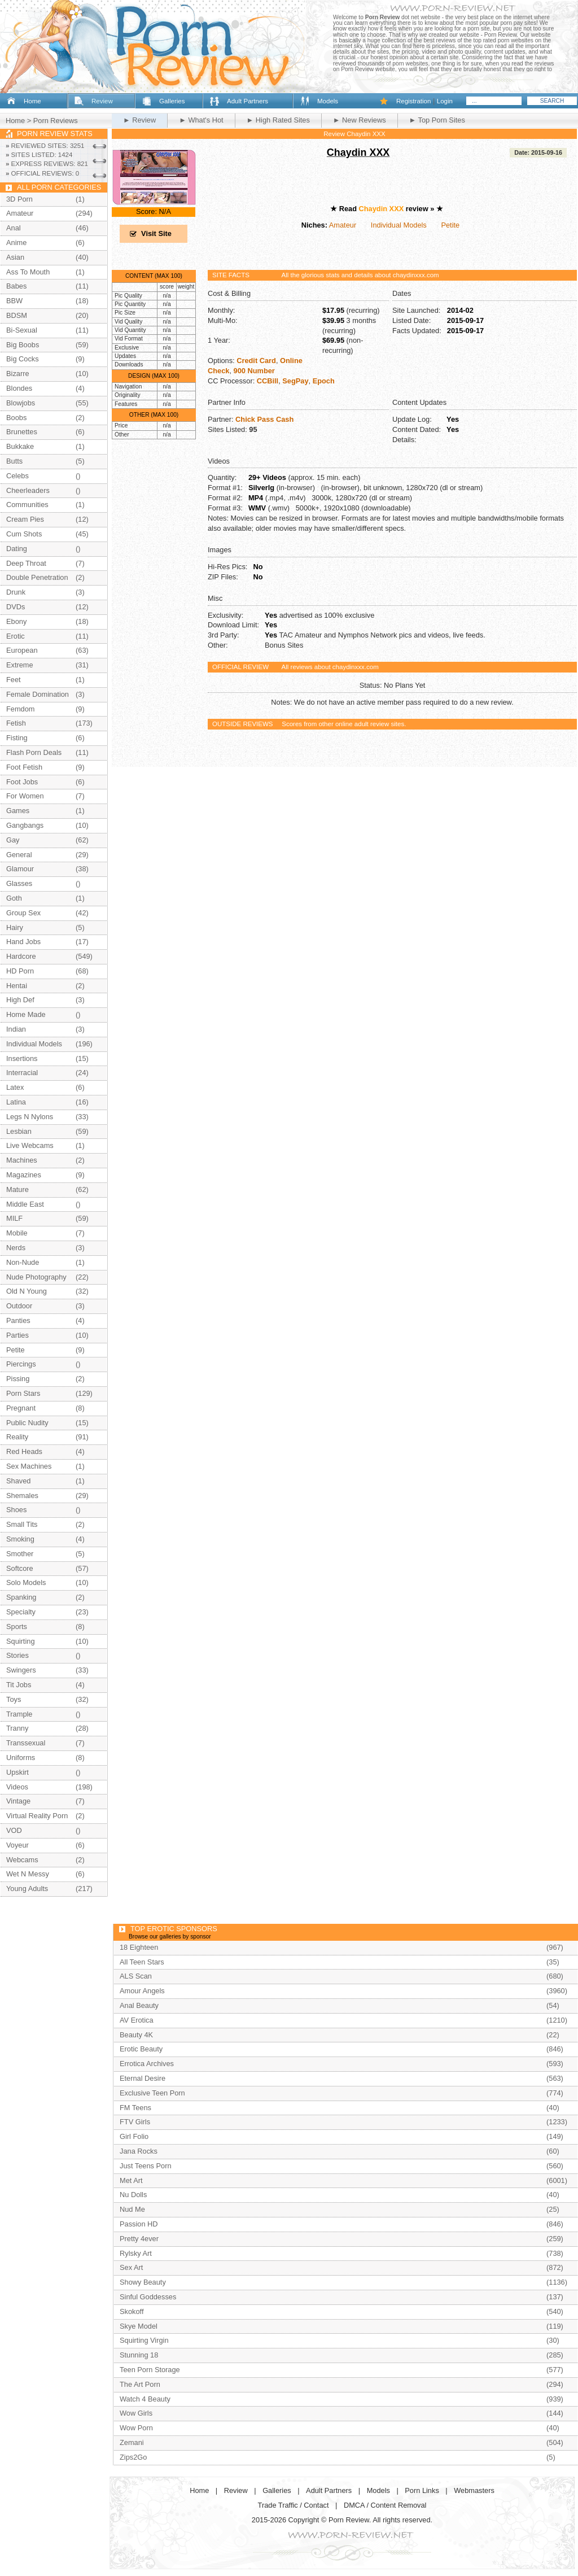  What do you see at coordinates (22, 1262) in the screenshot?
I see `Non-Nude` at bounding box center [22, 1262].